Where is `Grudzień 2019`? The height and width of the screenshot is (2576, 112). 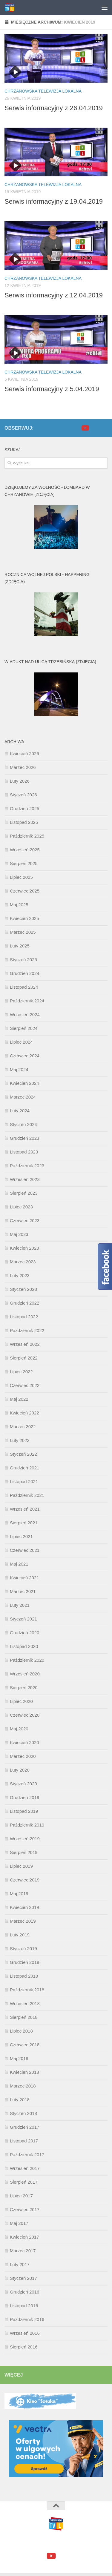 Grudzień 2019 is located at coordinates (24, 1797).